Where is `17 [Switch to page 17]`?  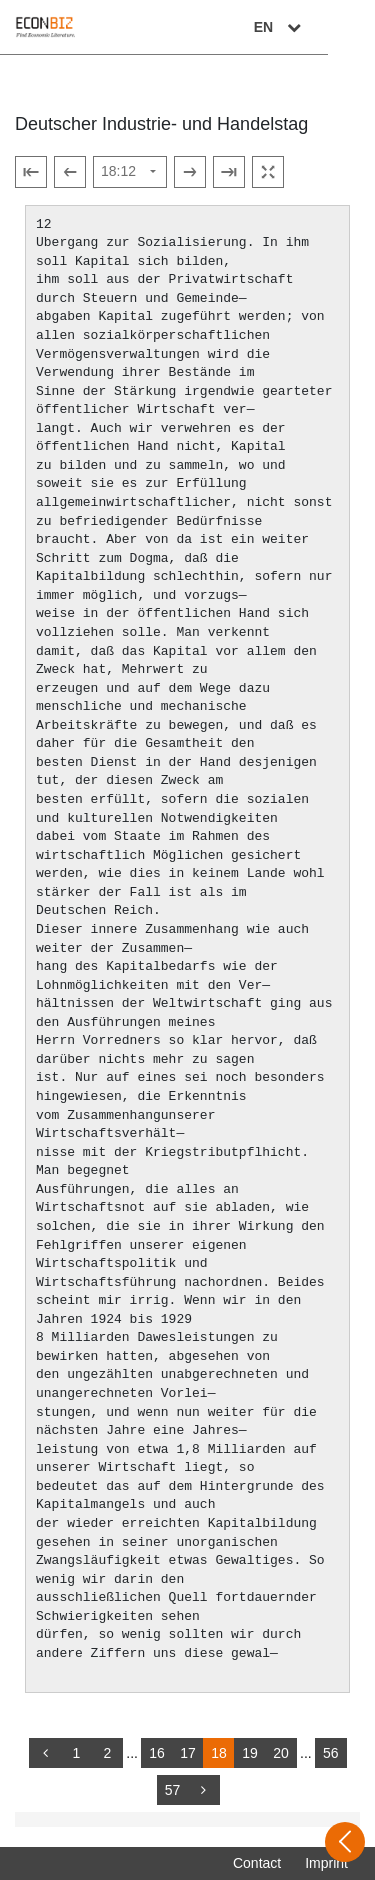
17 [Switch to page 17] is located at coordinates (188, 1753).